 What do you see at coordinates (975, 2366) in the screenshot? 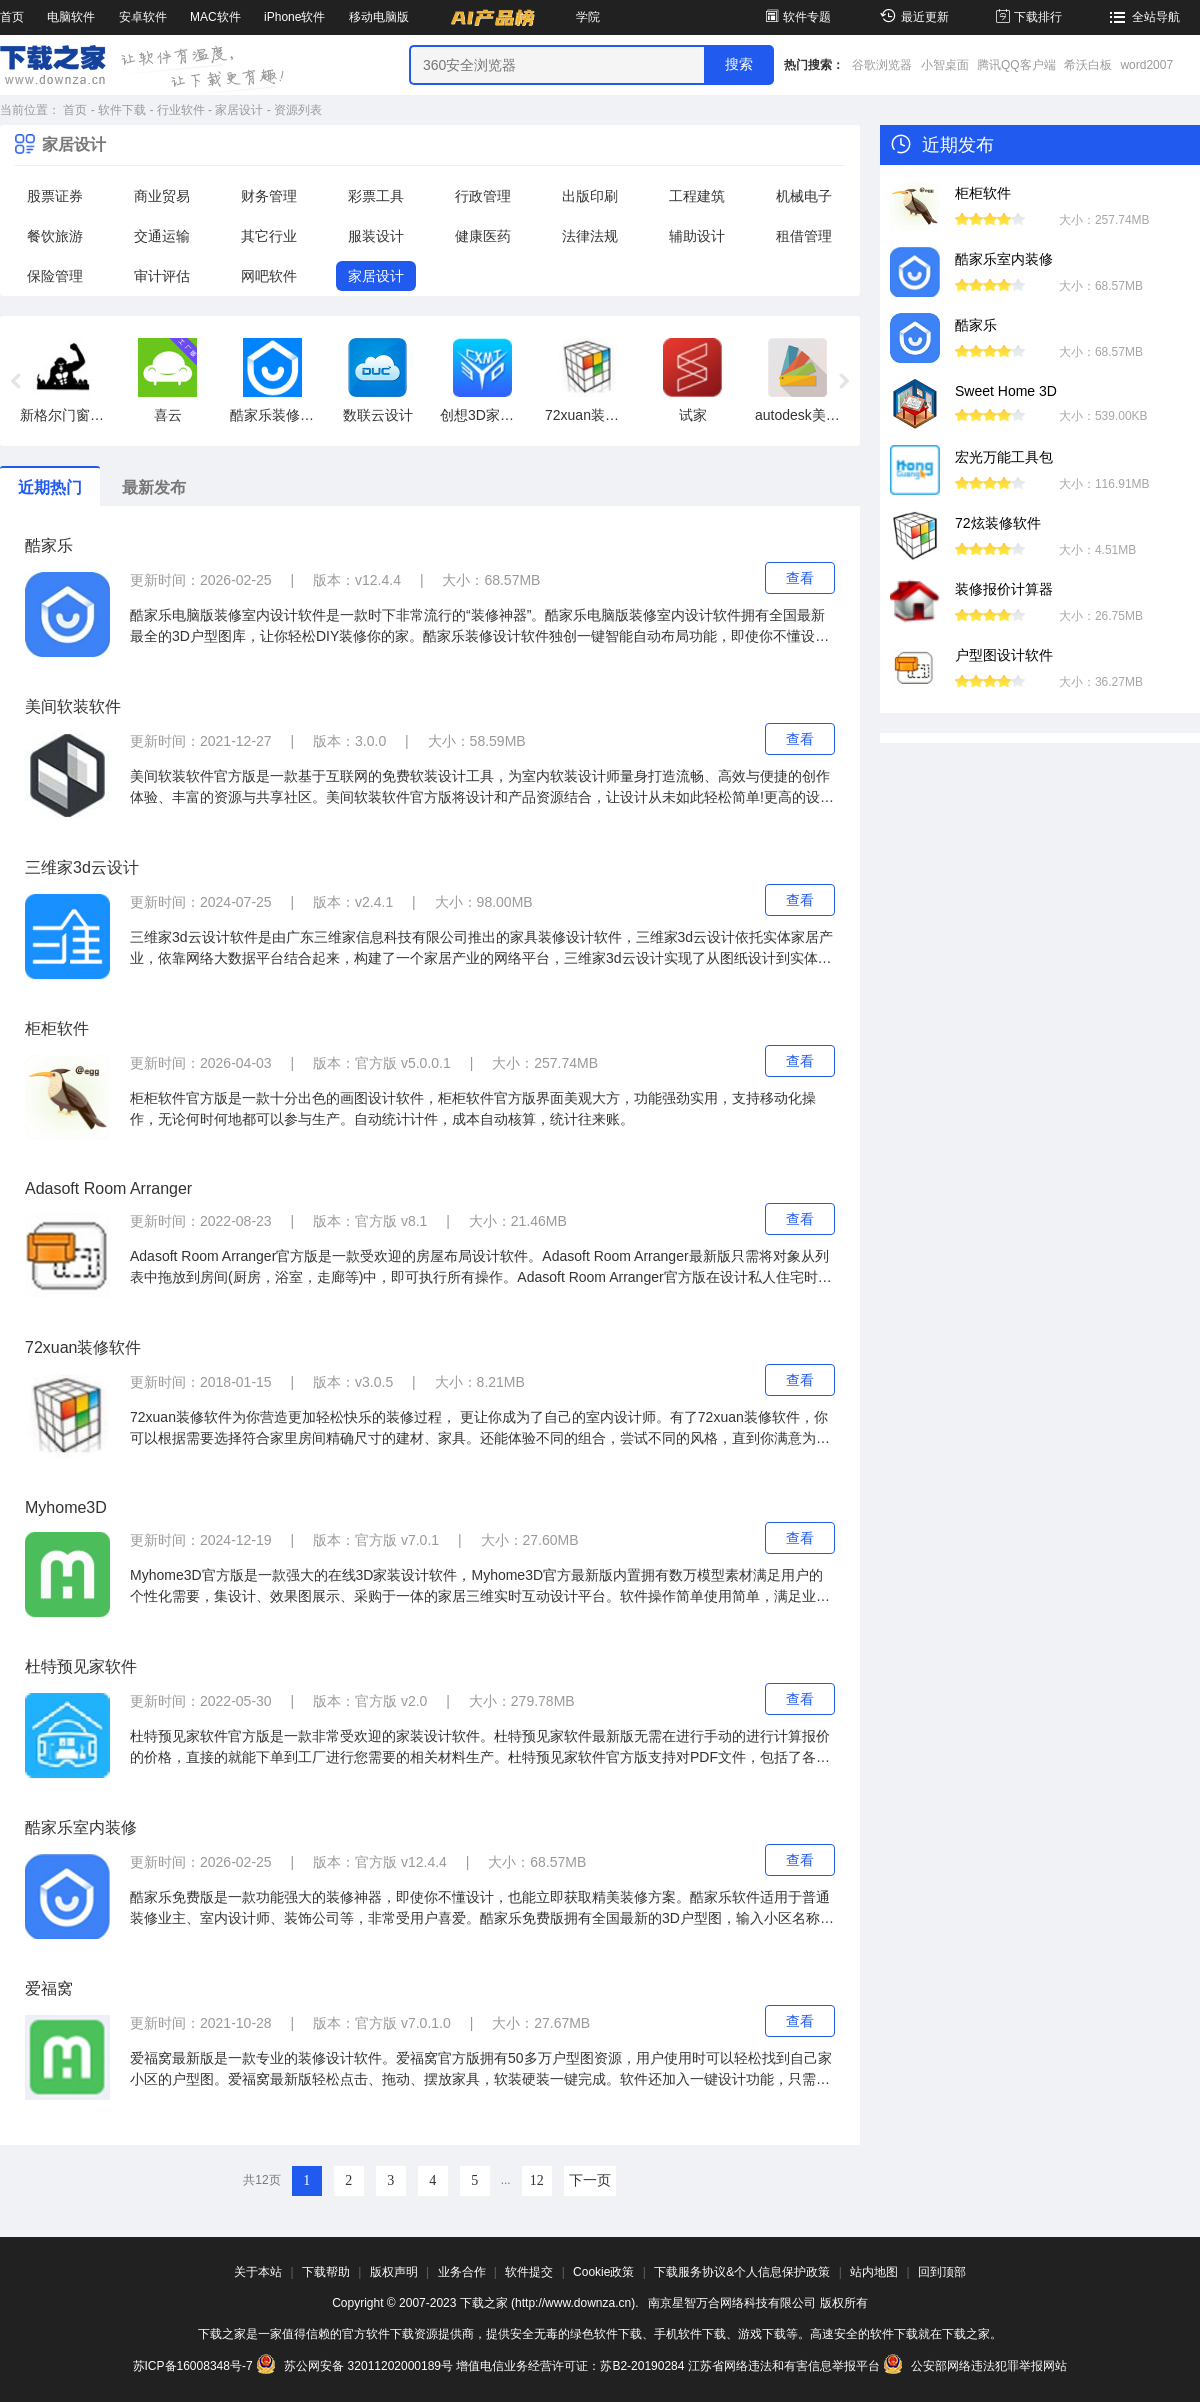
I see `公安部网络违法犯罪举报网站` at bounding box center [975, 2366].